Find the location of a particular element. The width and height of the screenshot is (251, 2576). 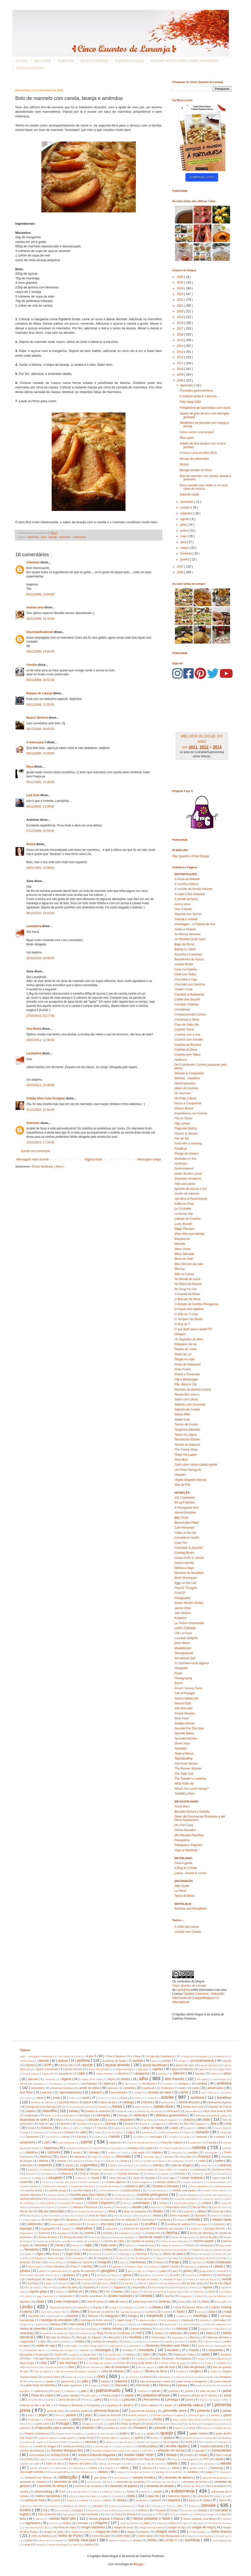

wrap is located at coordinates (28, 2544).